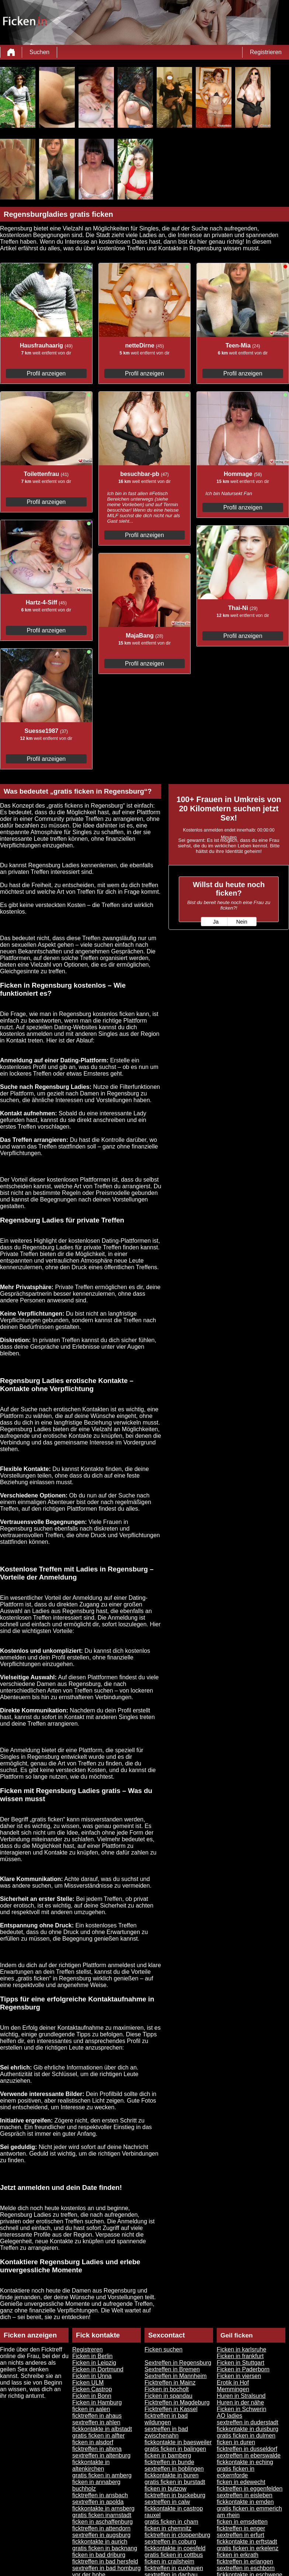 The height and width of the screenshot is (2576, 289). I want to click on sextreffen in eschborn, so click(246, 2568).